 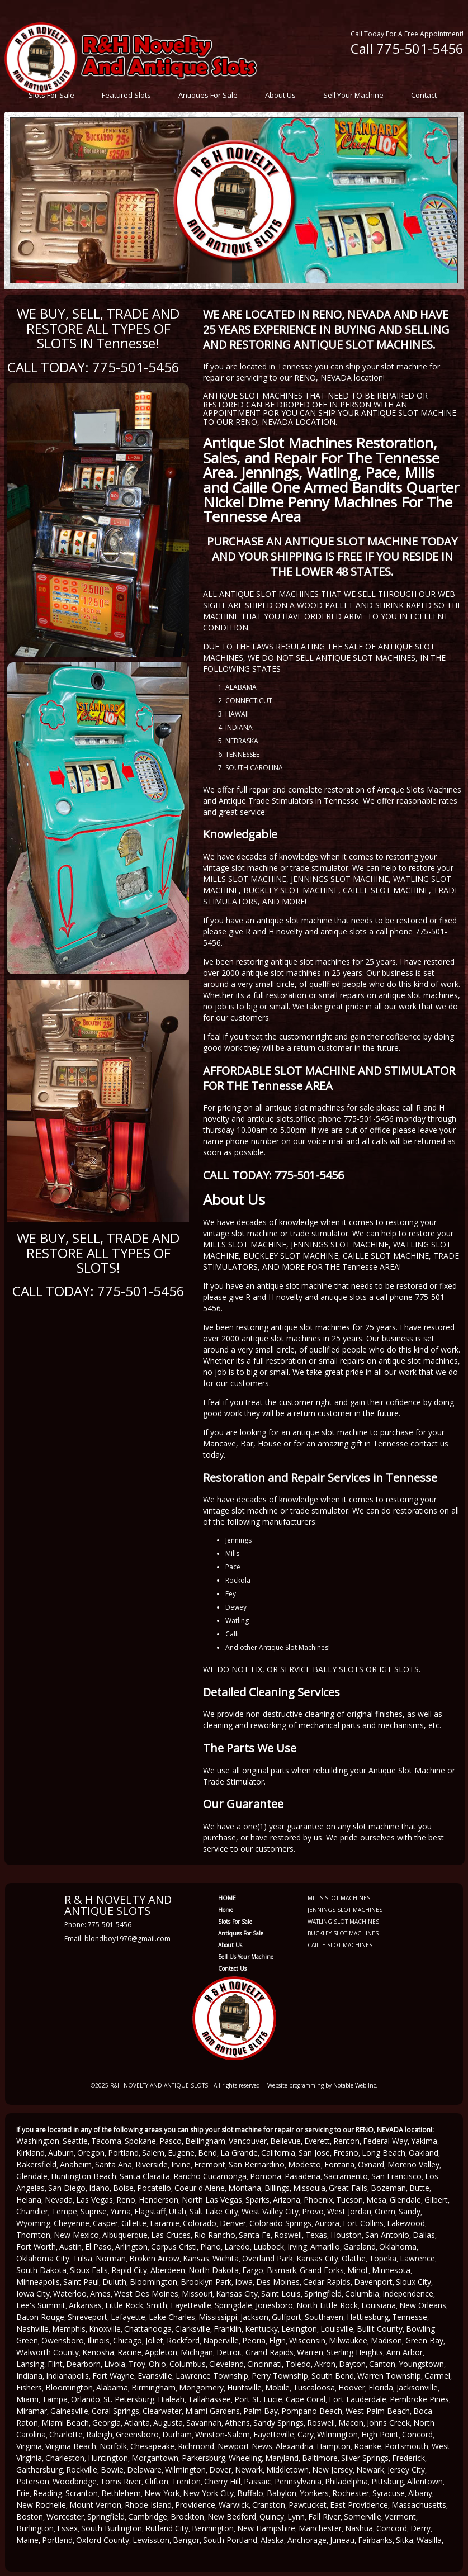 I want to click on Hattiesburg, so click(x=368, y=2317).